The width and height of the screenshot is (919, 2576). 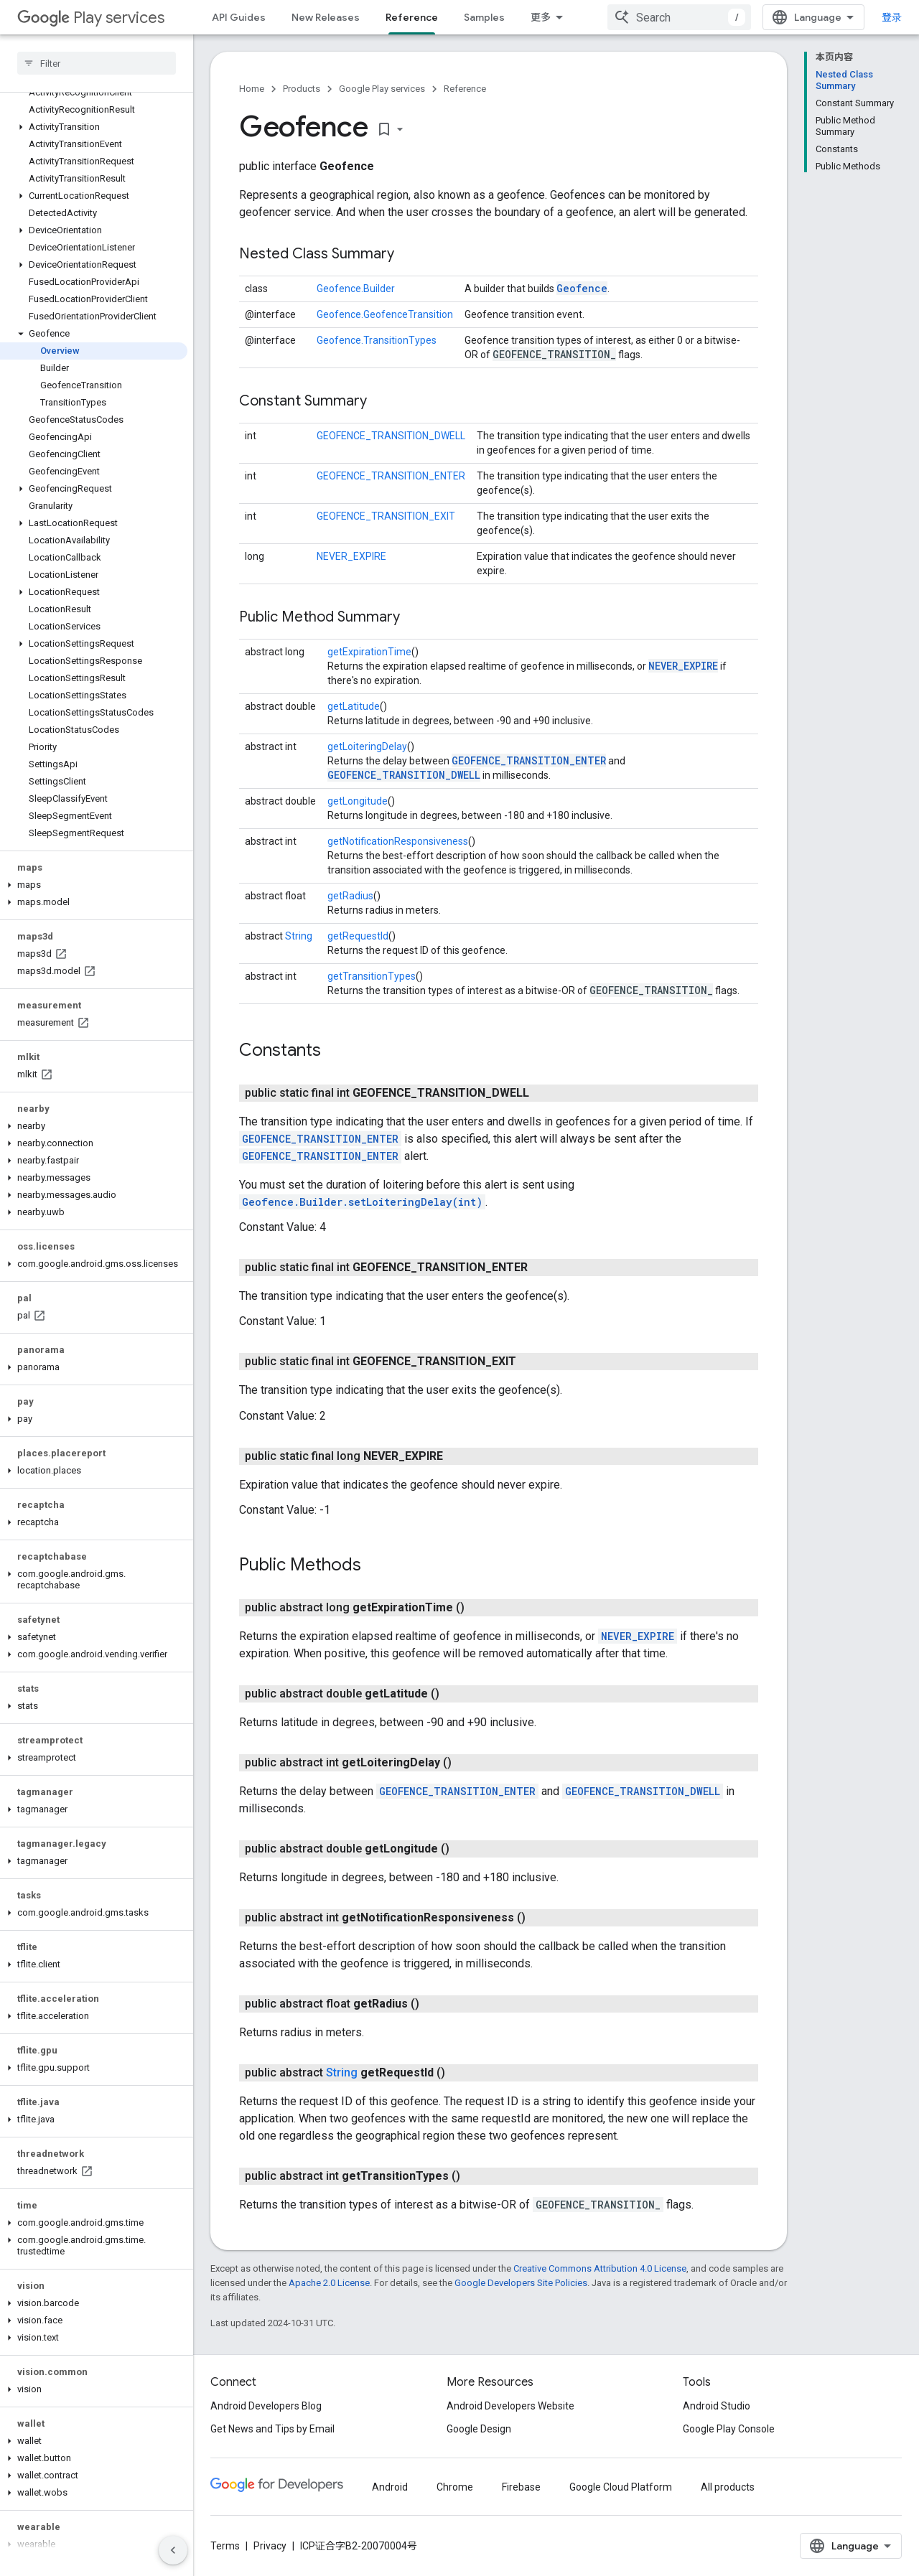 I want to click on getNotificationResponsiveness, so click(x=397, y=841).